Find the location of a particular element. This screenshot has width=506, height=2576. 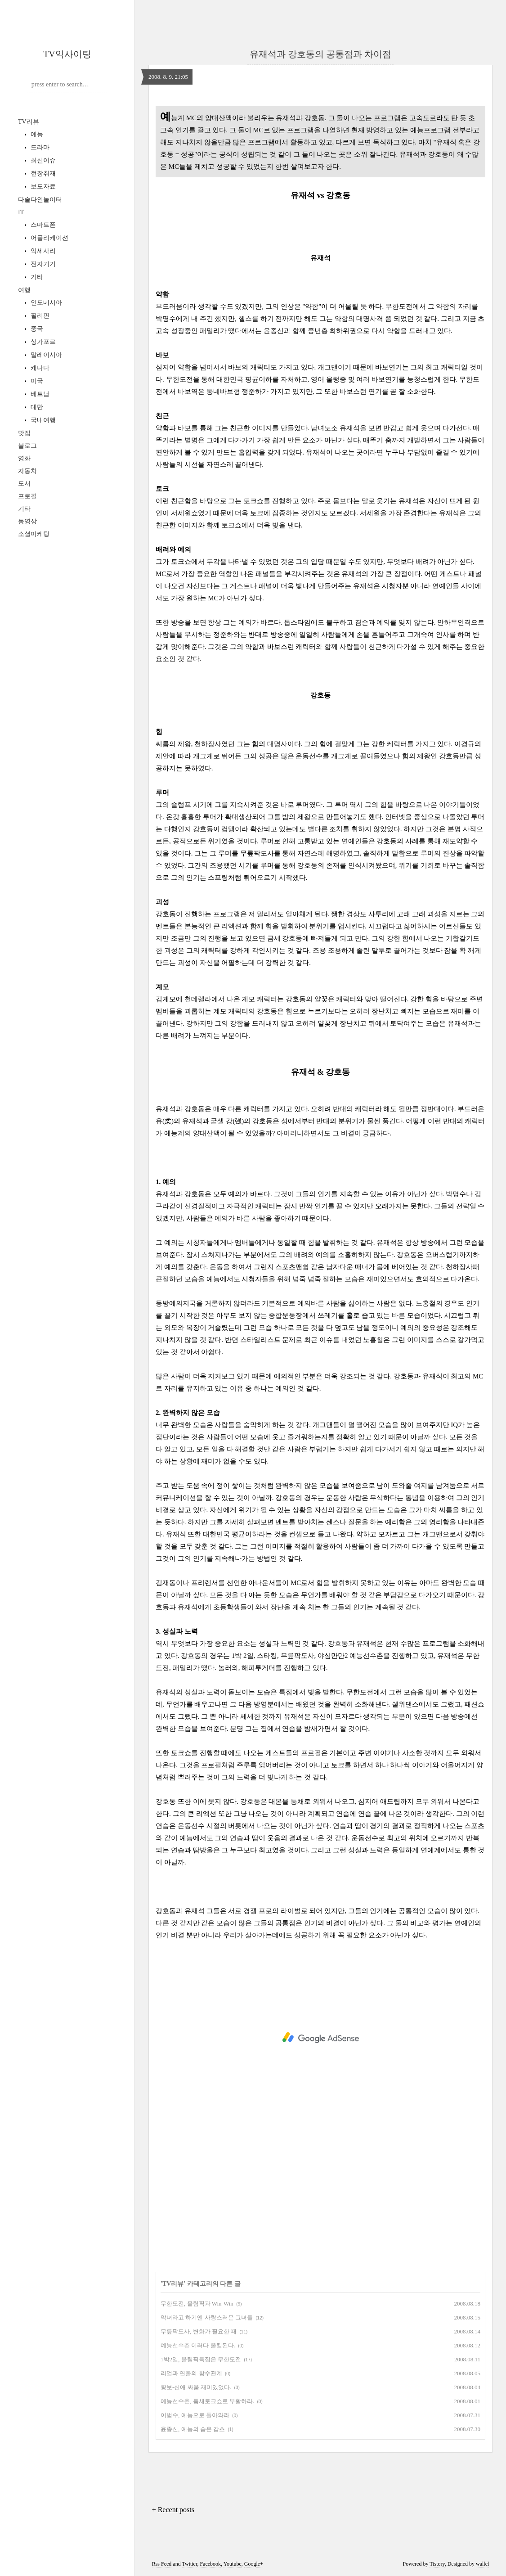

Tistory is located at coordinates (437, 2564).